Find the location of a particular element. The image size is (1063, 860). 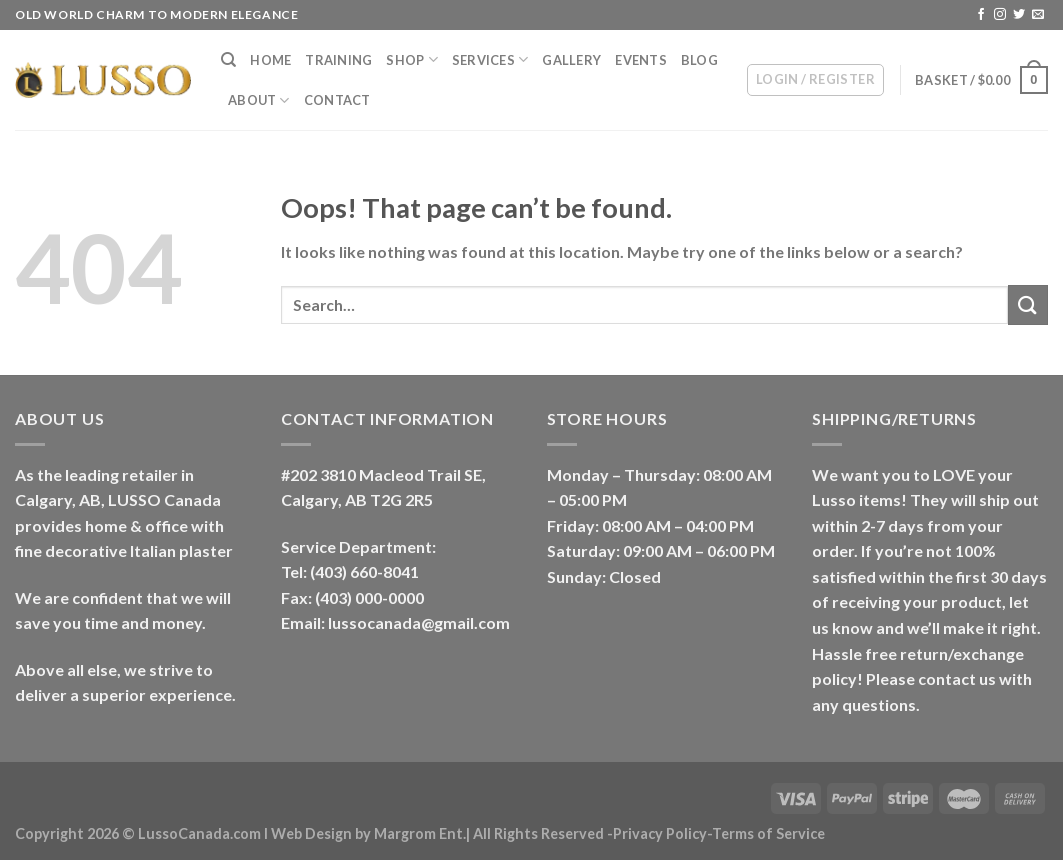

Gallery is located at coordinates (571, 60).